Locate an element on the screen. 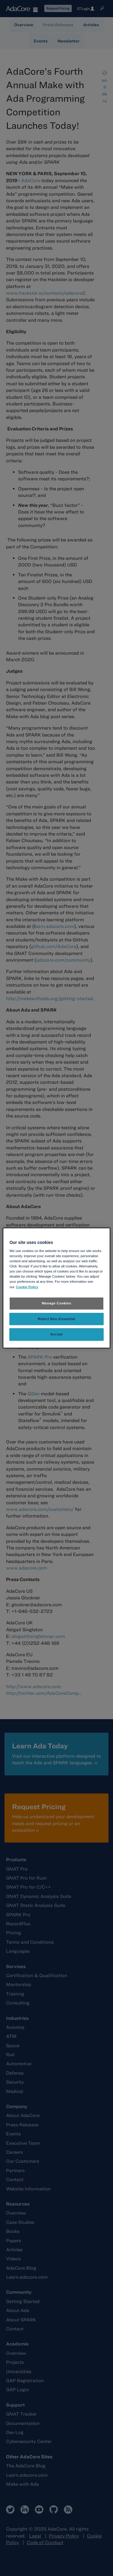 The width and height of the screenshot is (113, 2576). Accept is located at coordinates (56, 1334).